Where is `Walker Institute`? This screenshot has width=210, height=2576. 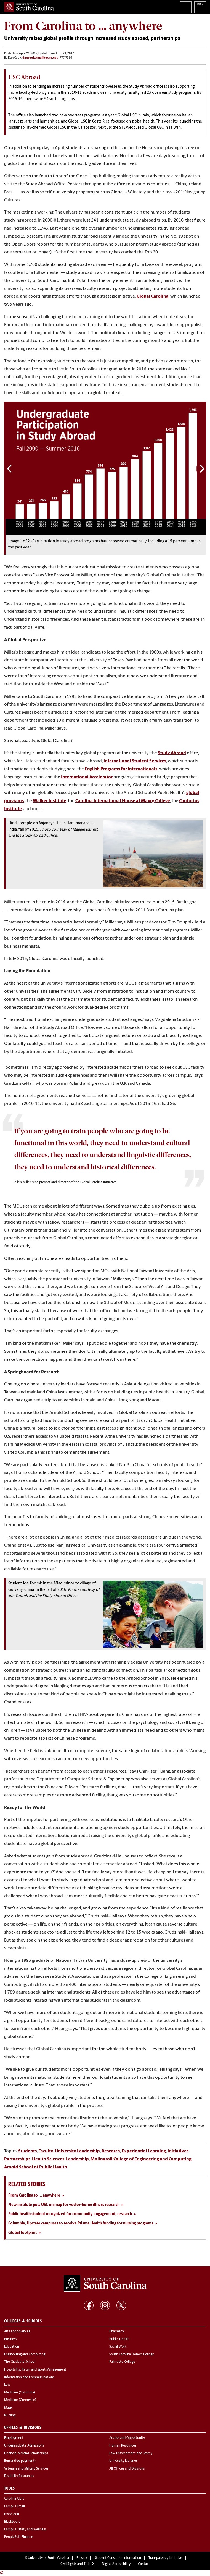 Walker Institute is located at coordinates (49, 801).